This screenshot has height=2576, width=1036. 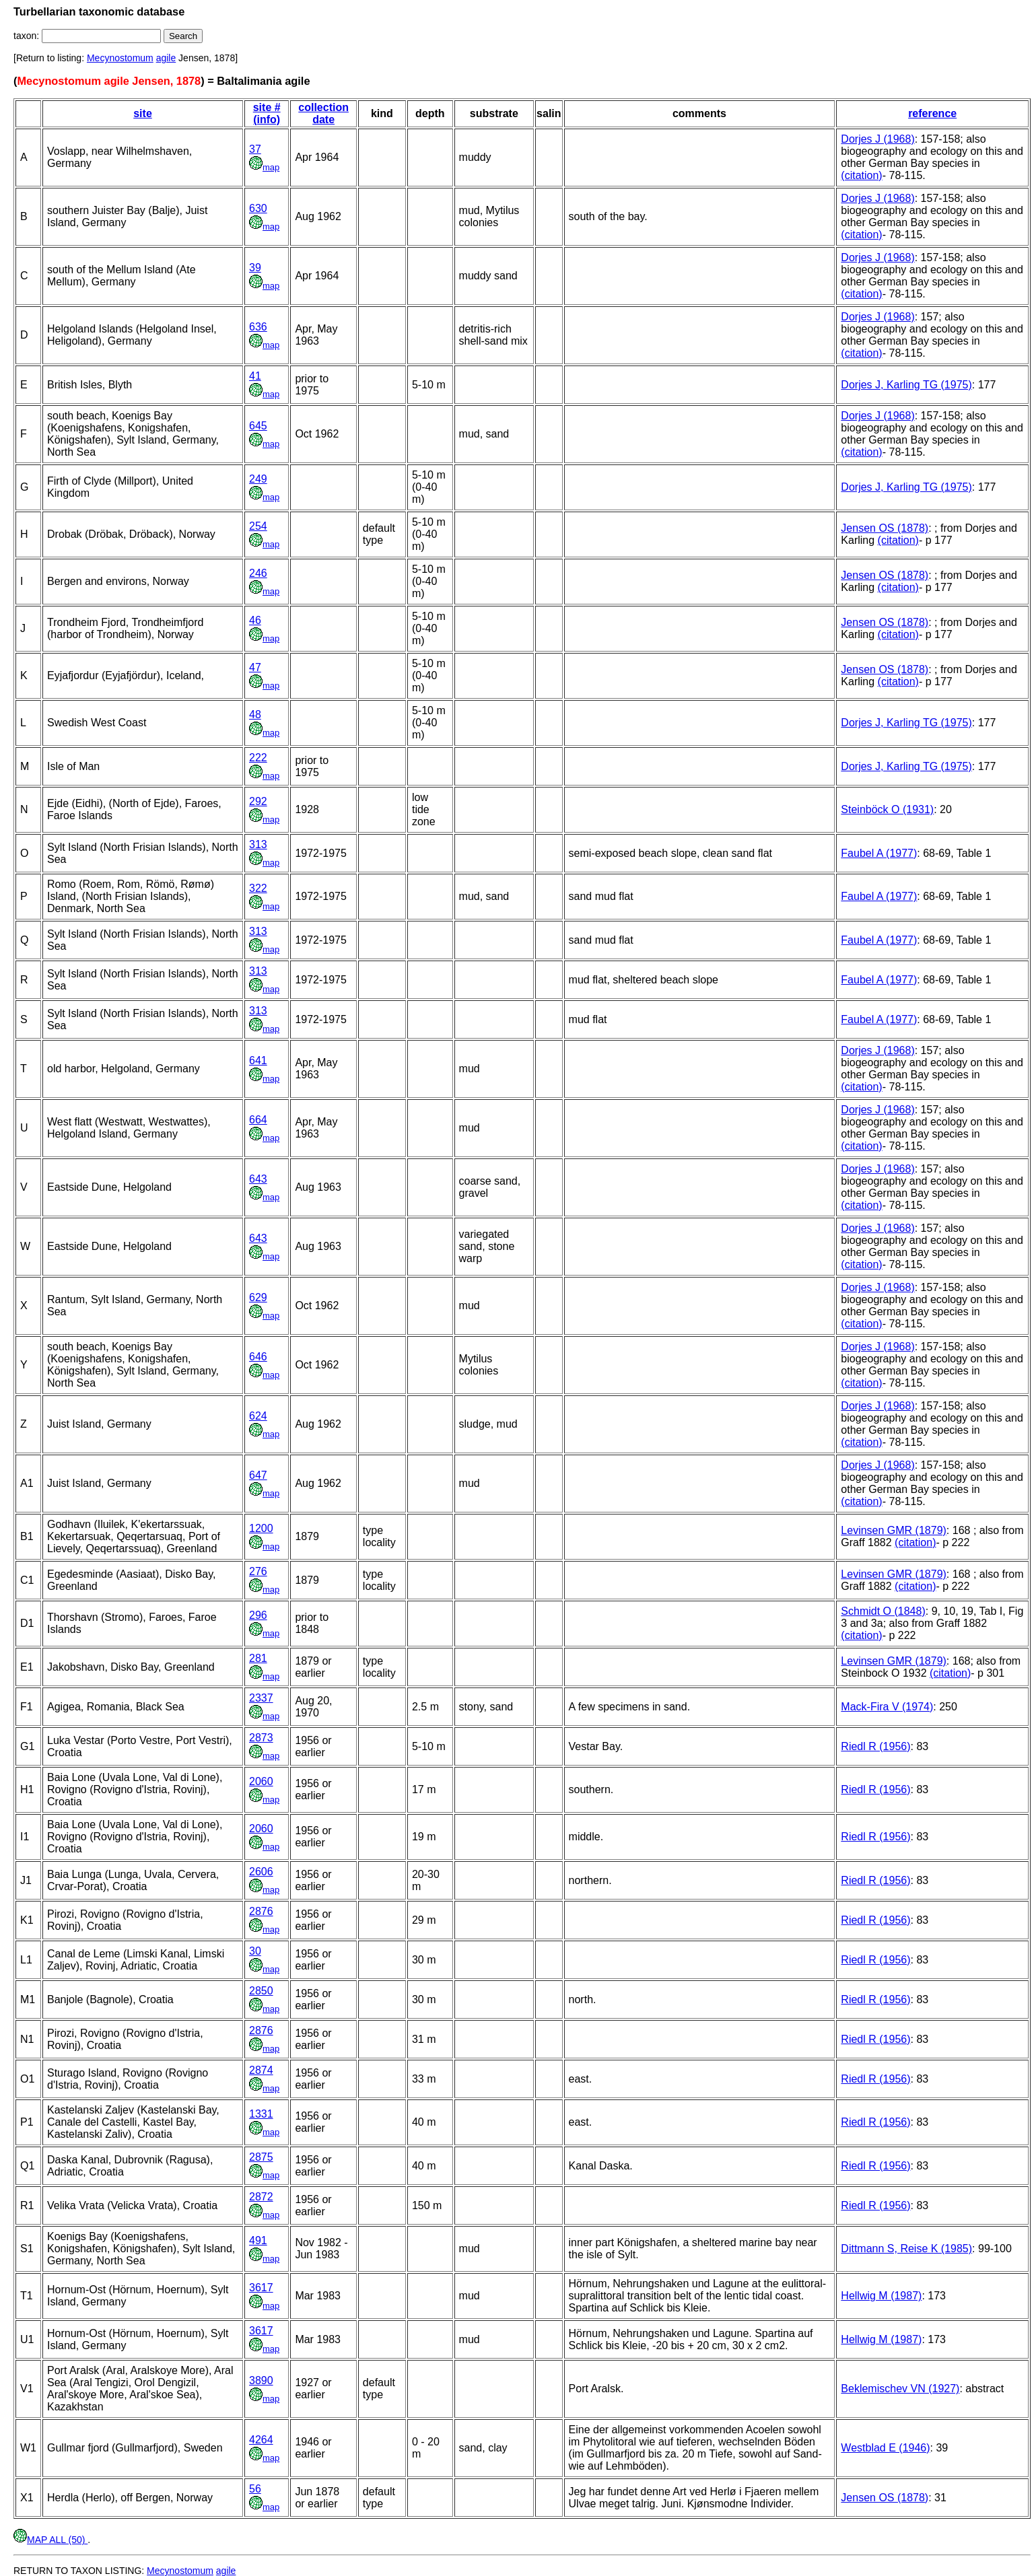 I want to click on Schmidt O (1848), so click(x=883, y=1611).